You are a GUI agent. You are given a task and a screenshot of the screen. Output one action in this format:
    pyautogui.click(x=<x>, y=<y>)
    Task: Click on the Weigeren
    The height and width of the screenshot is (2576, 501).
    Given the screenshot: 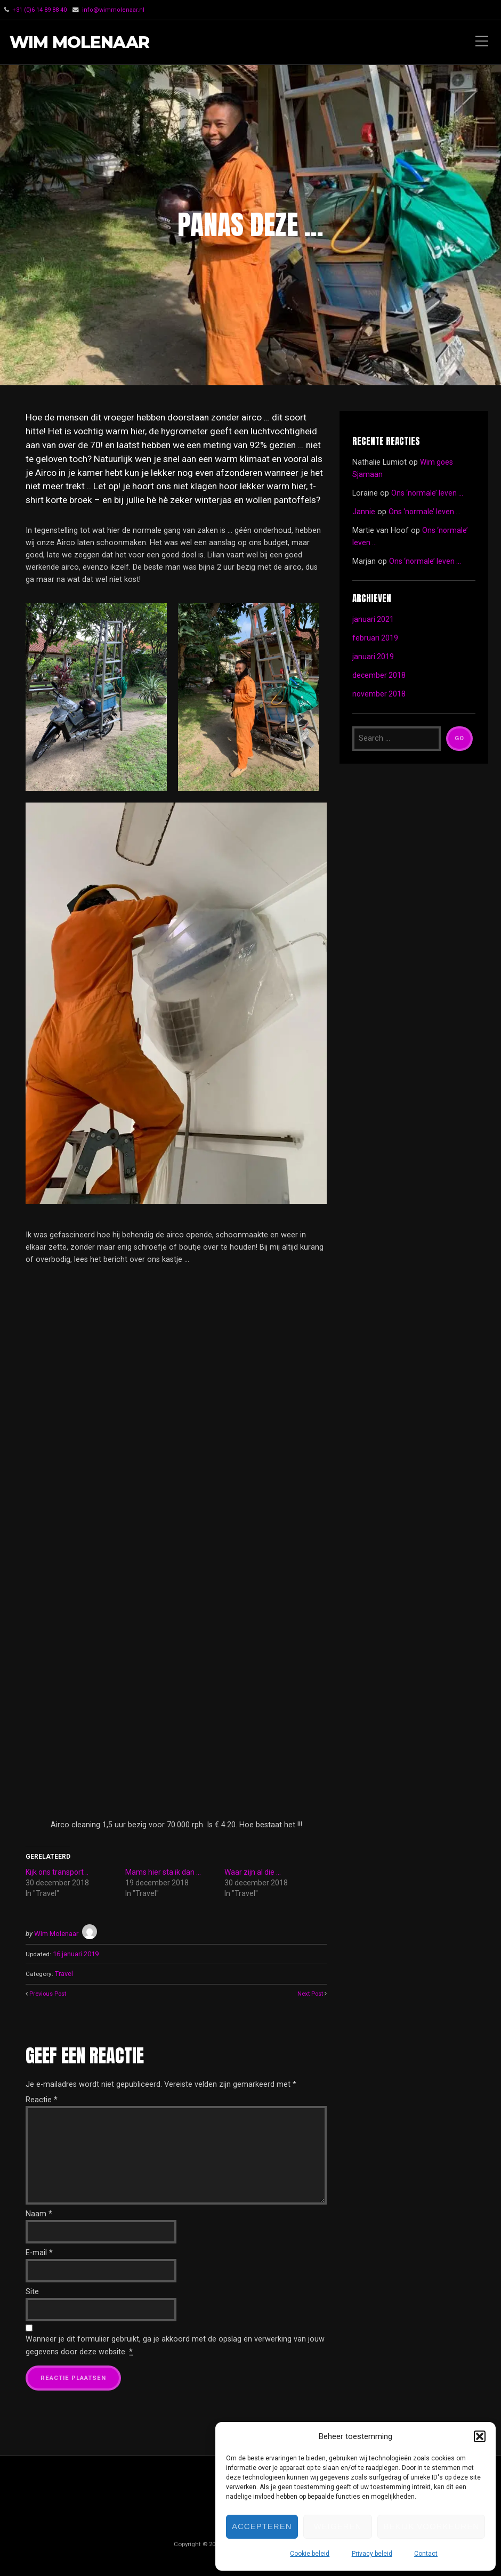 What is the action you would take?
    pyautogui.click(x=338, y=2526)
    